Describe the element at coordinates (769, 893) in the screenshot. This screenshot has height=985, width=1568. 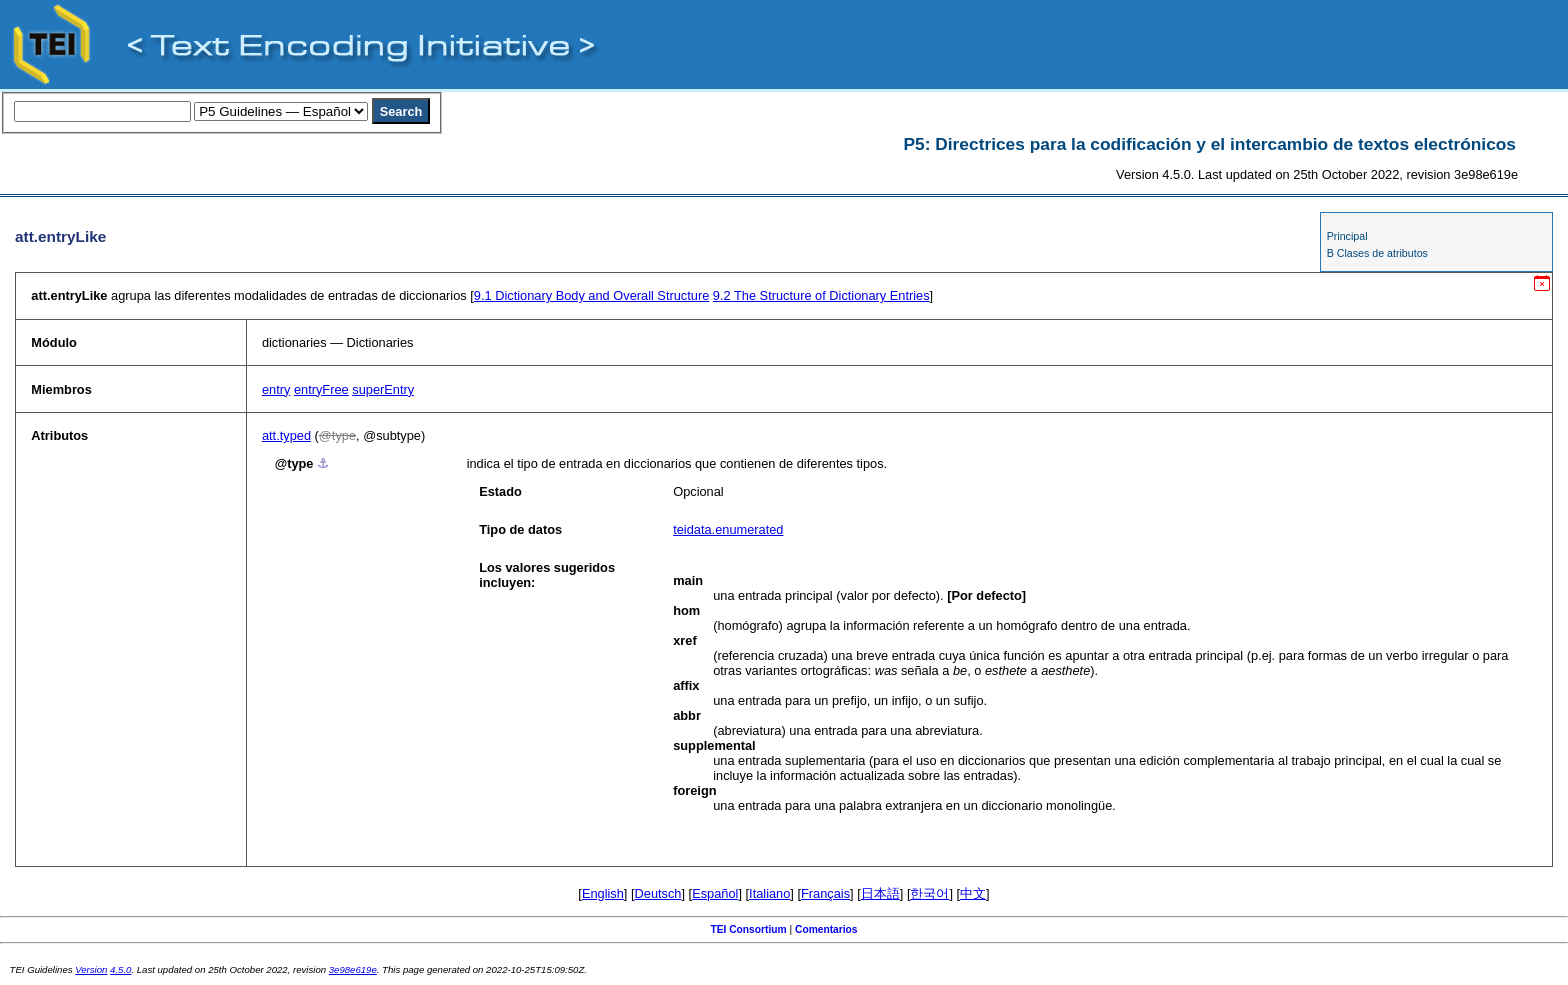
I see `Italiano` at that location.